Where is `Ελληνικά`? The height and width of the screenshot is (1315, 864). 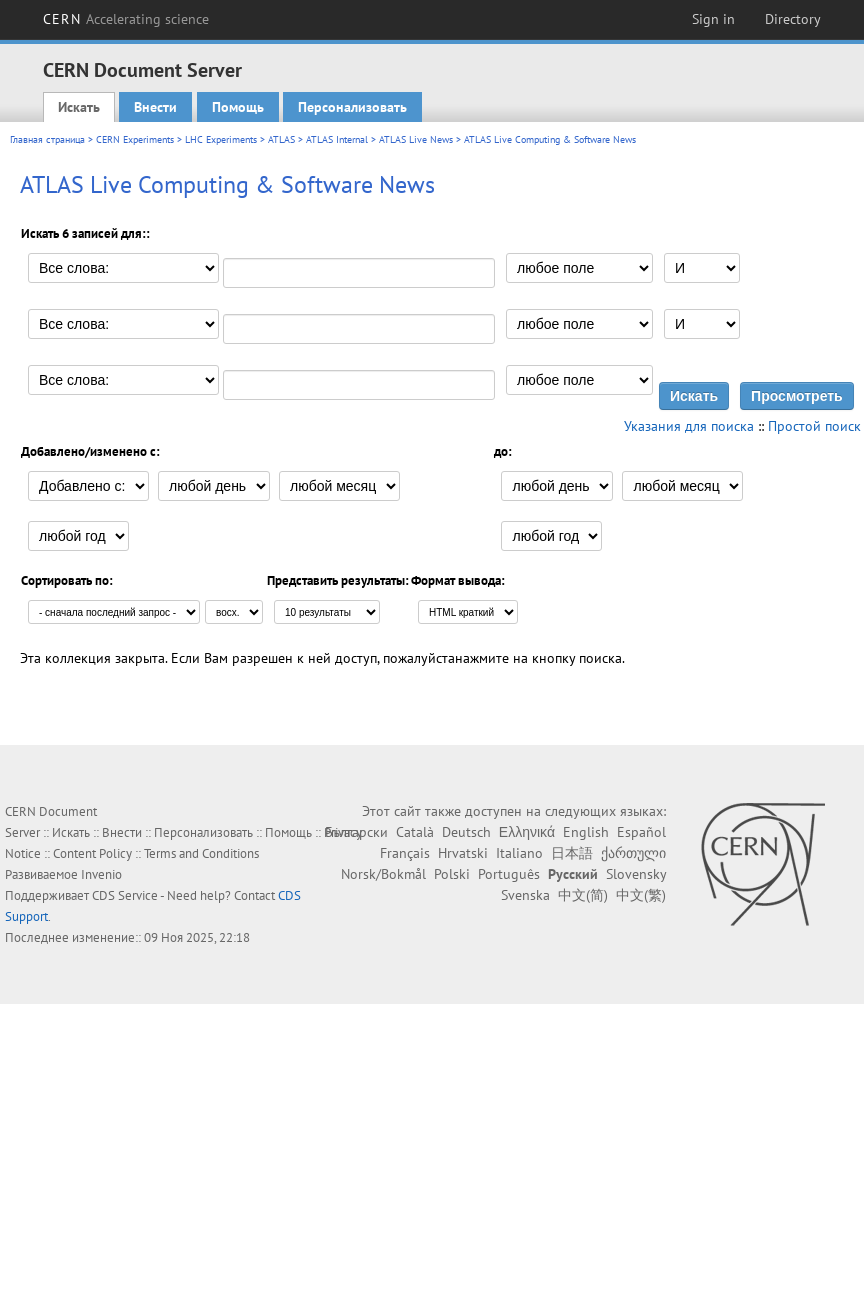
Ελληνικά is located at coordinates (527, 832).